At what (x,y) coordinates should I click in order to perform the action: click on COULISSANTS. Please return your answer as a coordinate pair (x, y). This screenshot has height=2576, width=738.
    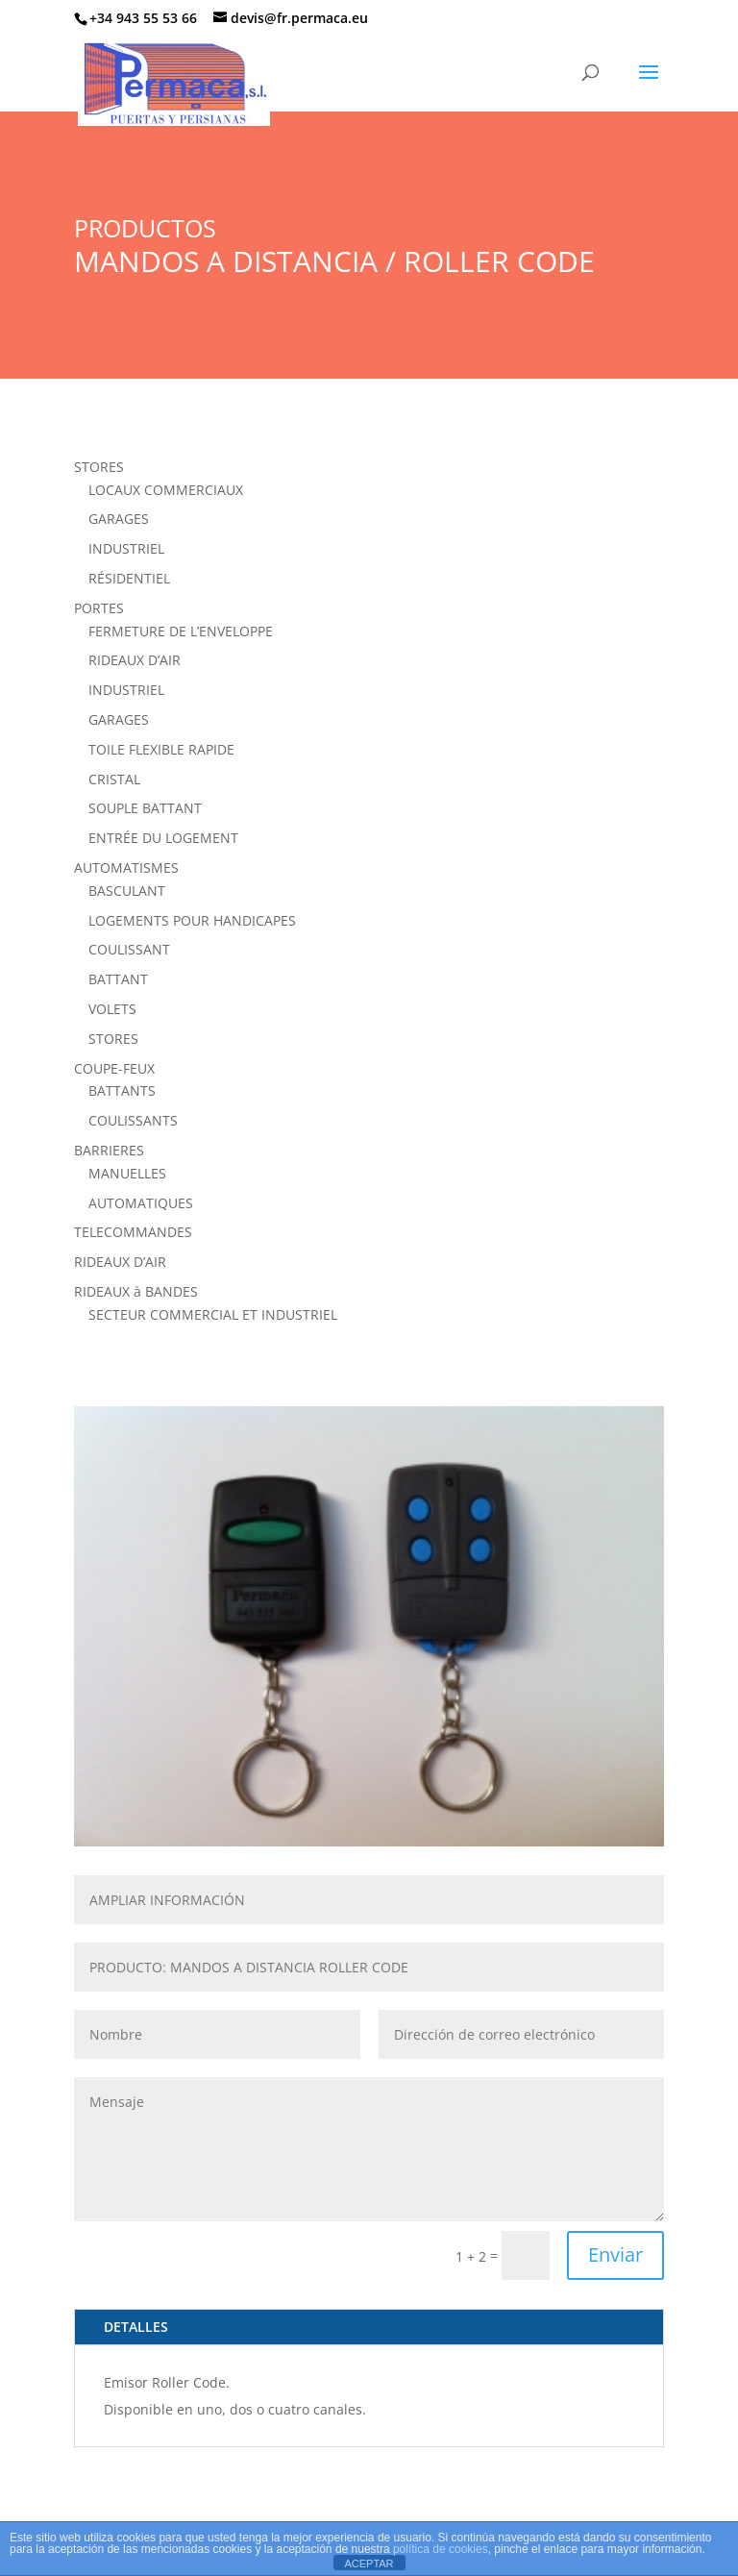
    Looking at the image, I should click on (133, 1120).